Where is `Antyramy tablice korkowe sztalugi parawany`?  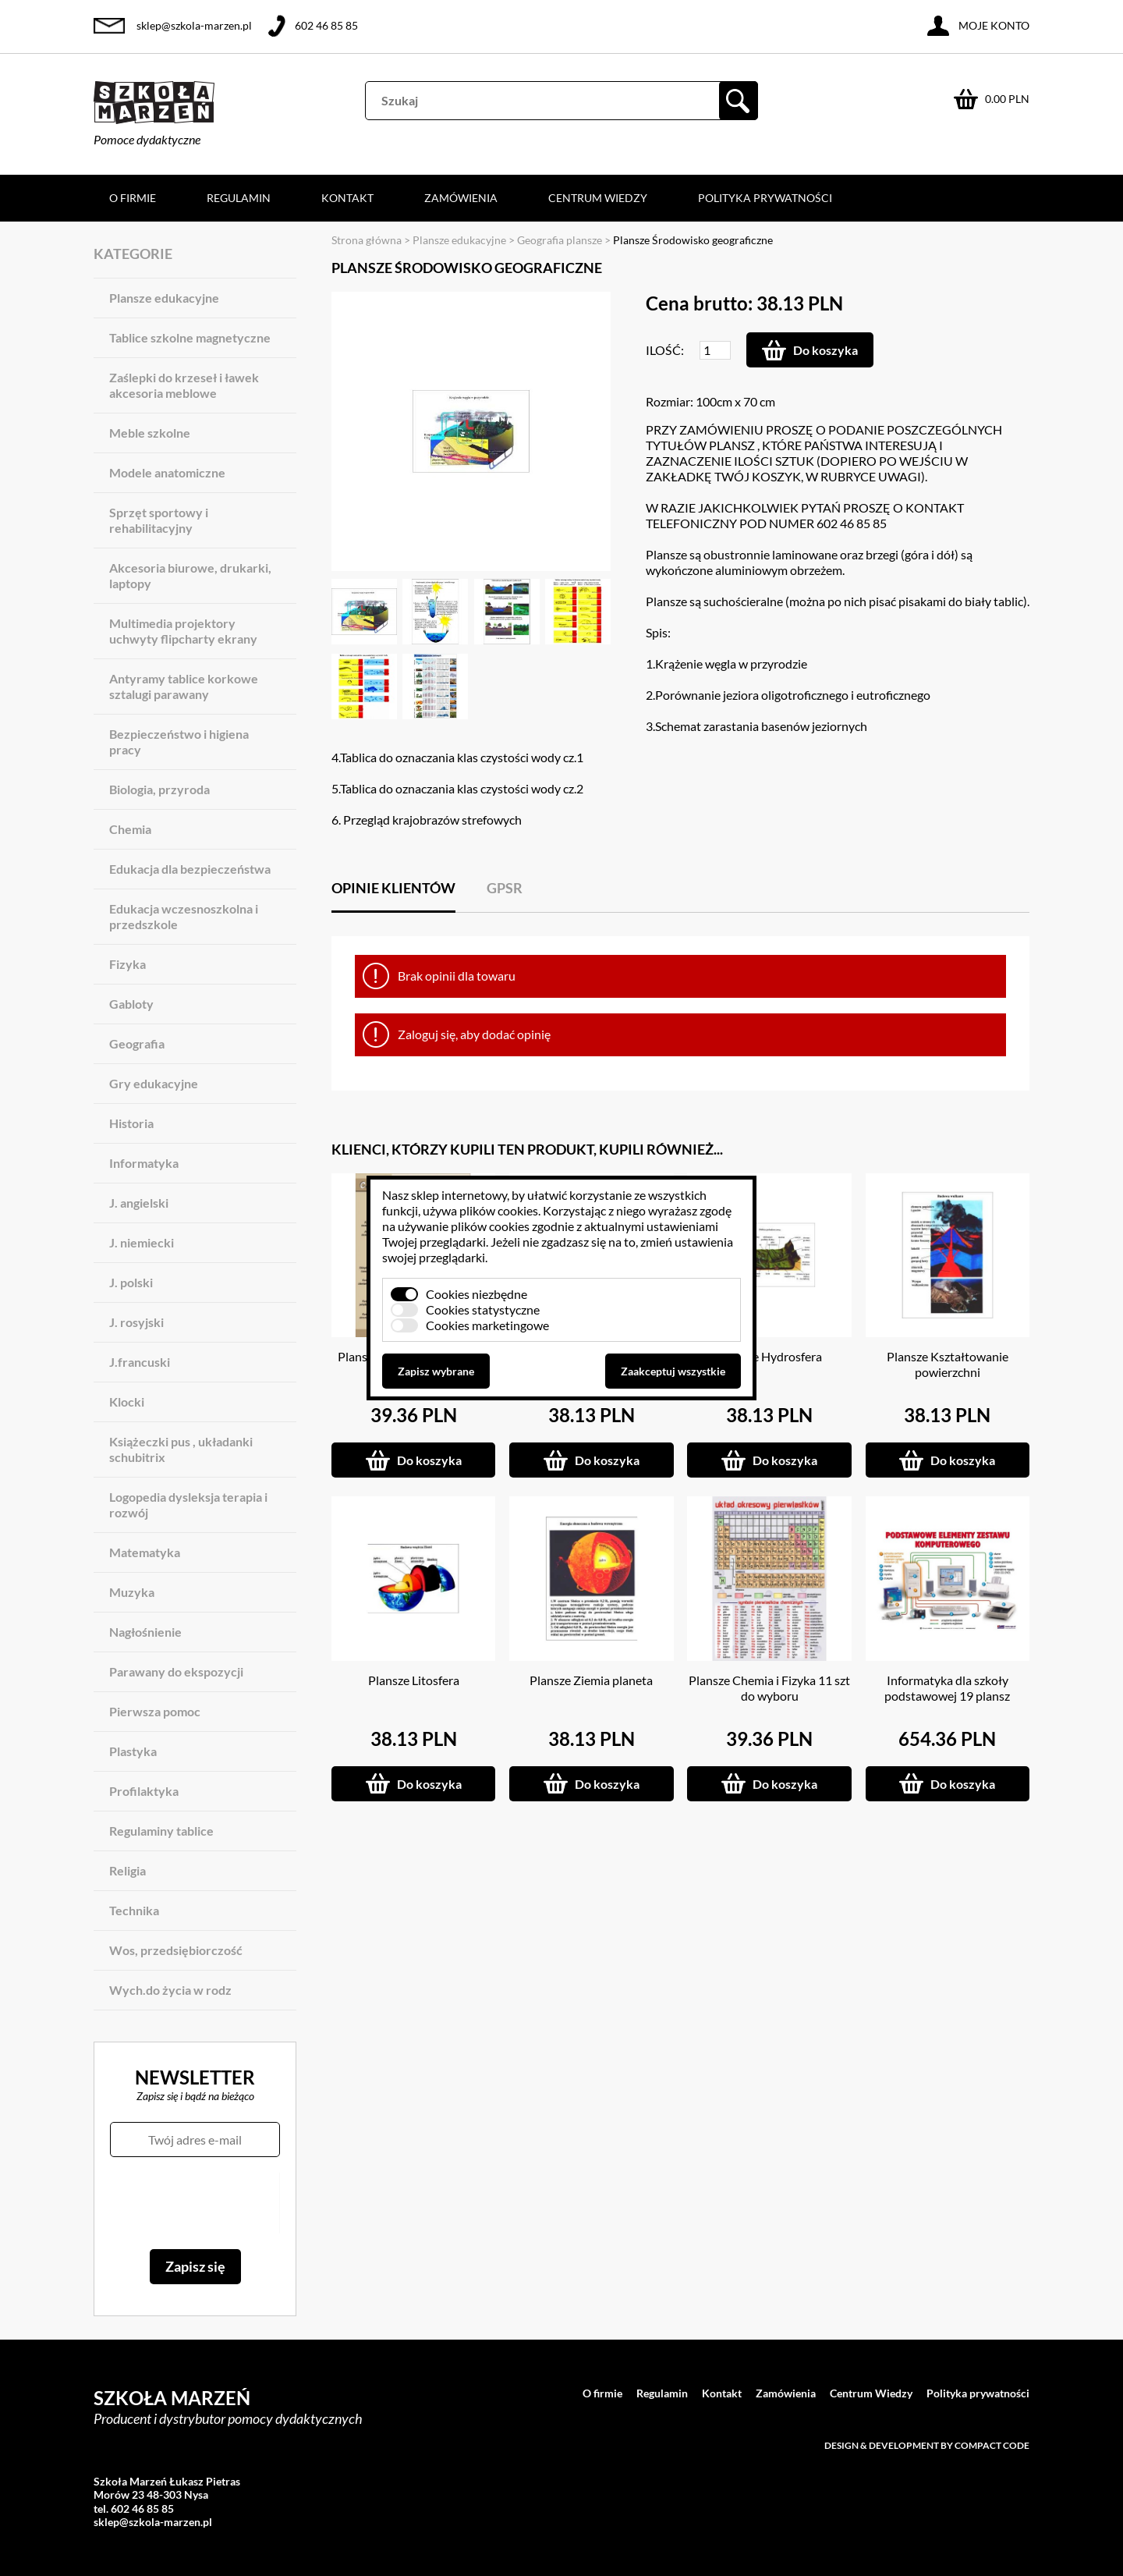
Antyramy tablice korkowe sztalugi parawany is located at coordinates (183, 686).